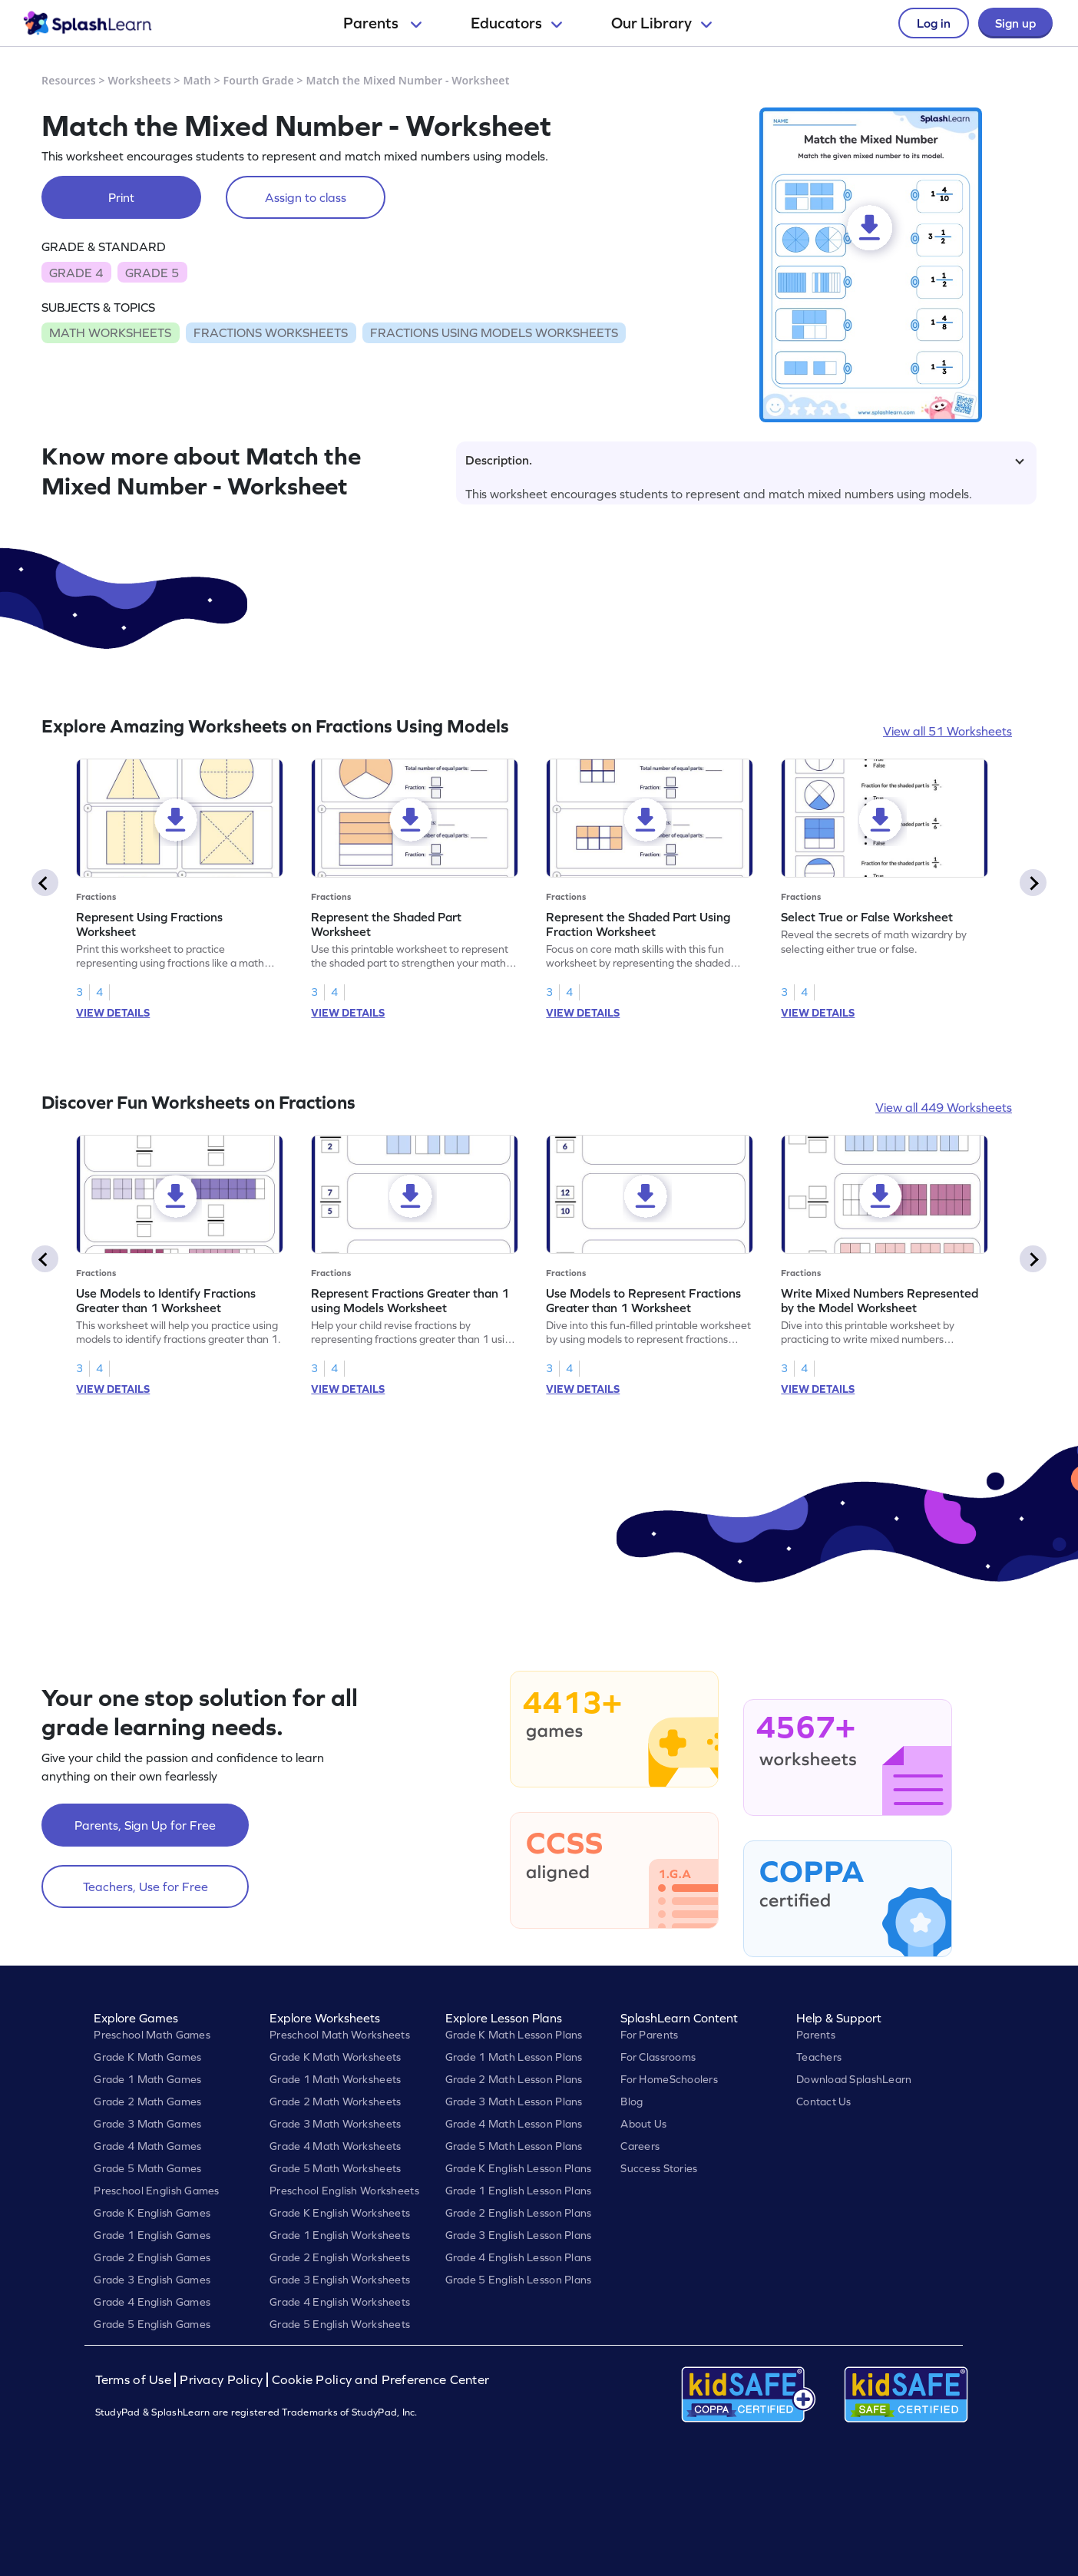  Describe the element at coordinates (934, 23) in the screenshot. I see `Log in` at that location.